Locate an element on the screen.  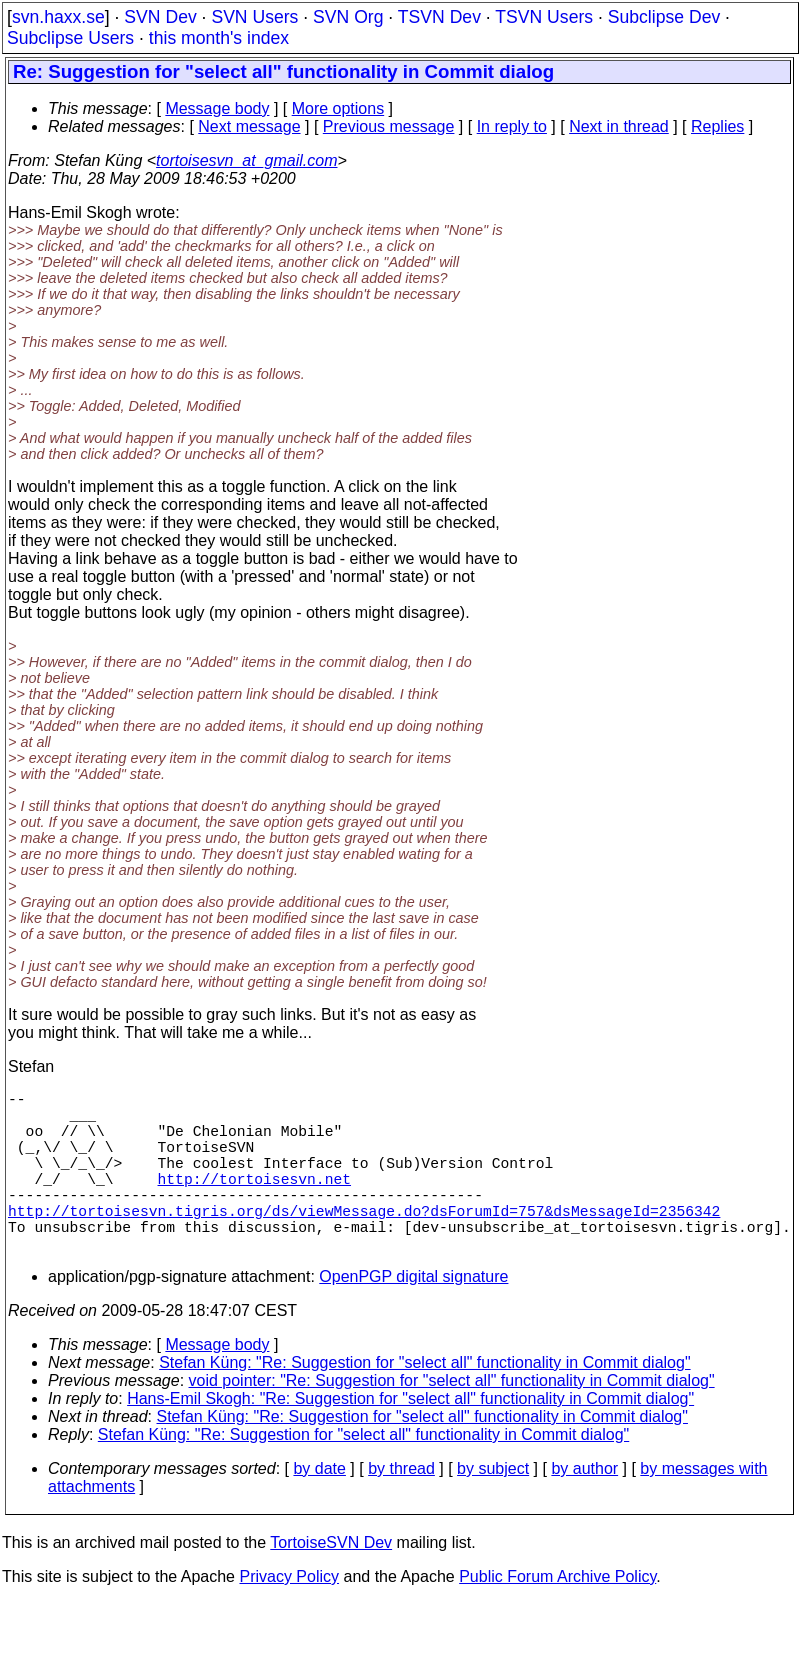
SVN Dev is located at coordinates (160, 17).